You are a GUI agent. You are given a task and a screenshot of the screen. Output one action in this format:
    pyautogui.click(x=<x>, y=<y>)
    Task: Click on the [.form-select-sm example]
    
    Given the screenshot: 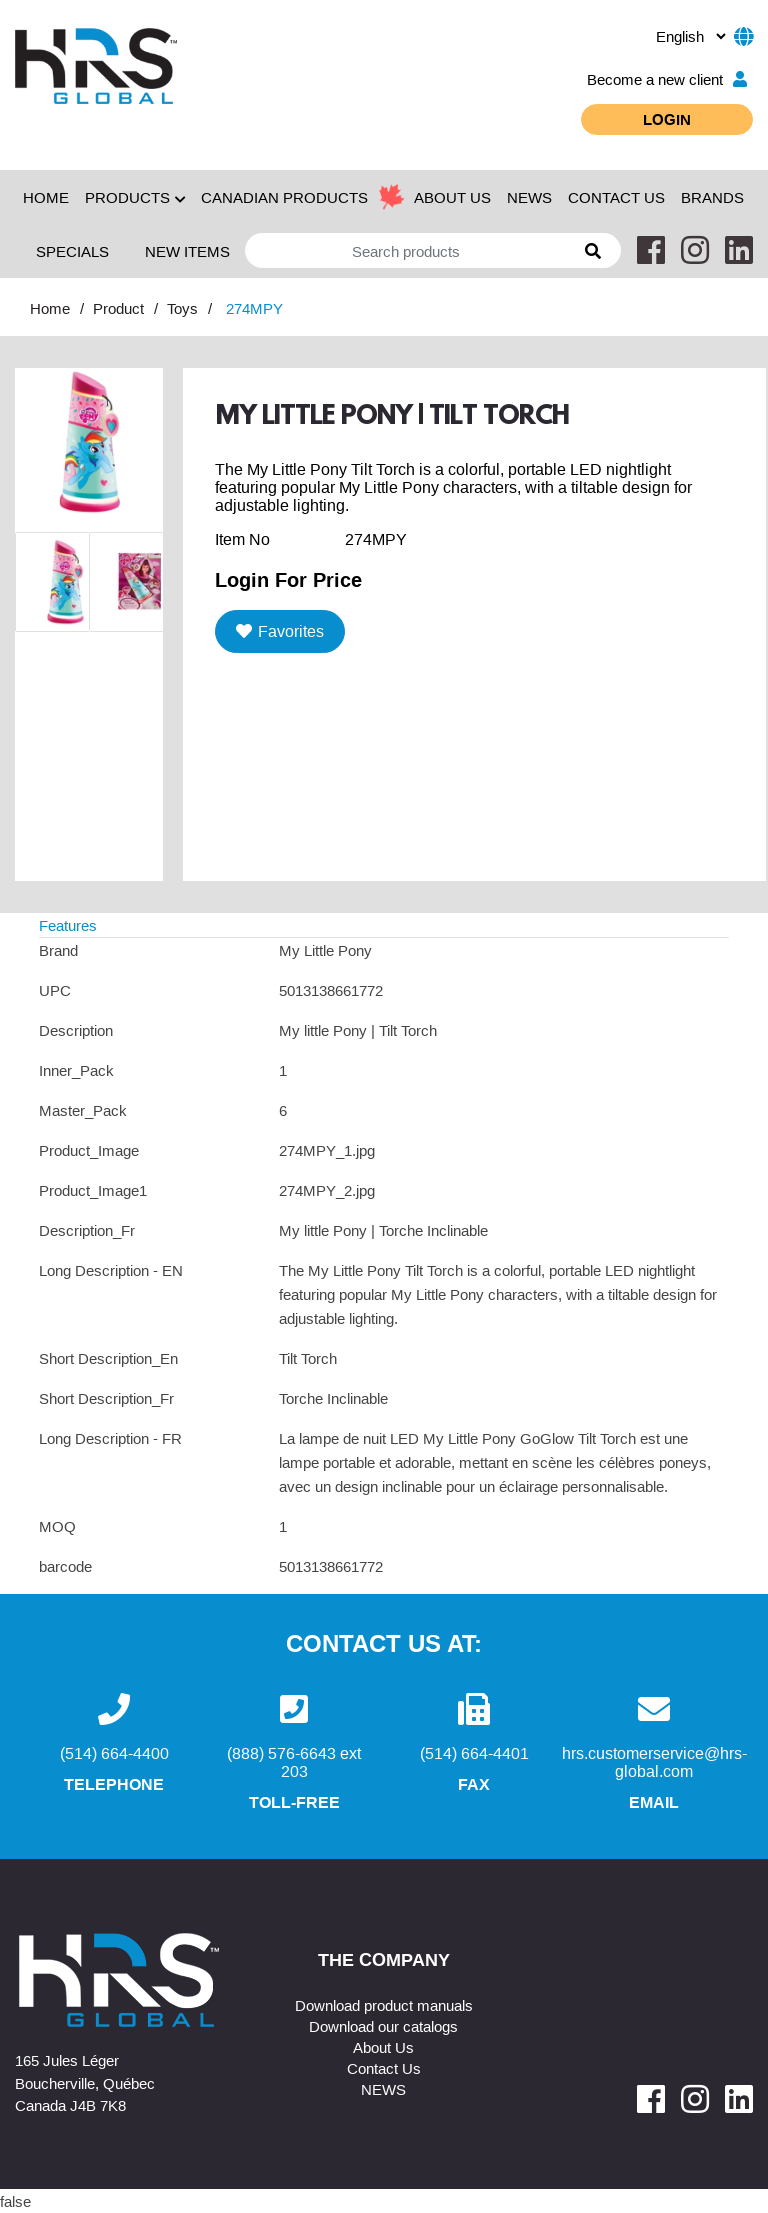 What is the action you would take?
    pyautogui.click(x=690, y=36)
    